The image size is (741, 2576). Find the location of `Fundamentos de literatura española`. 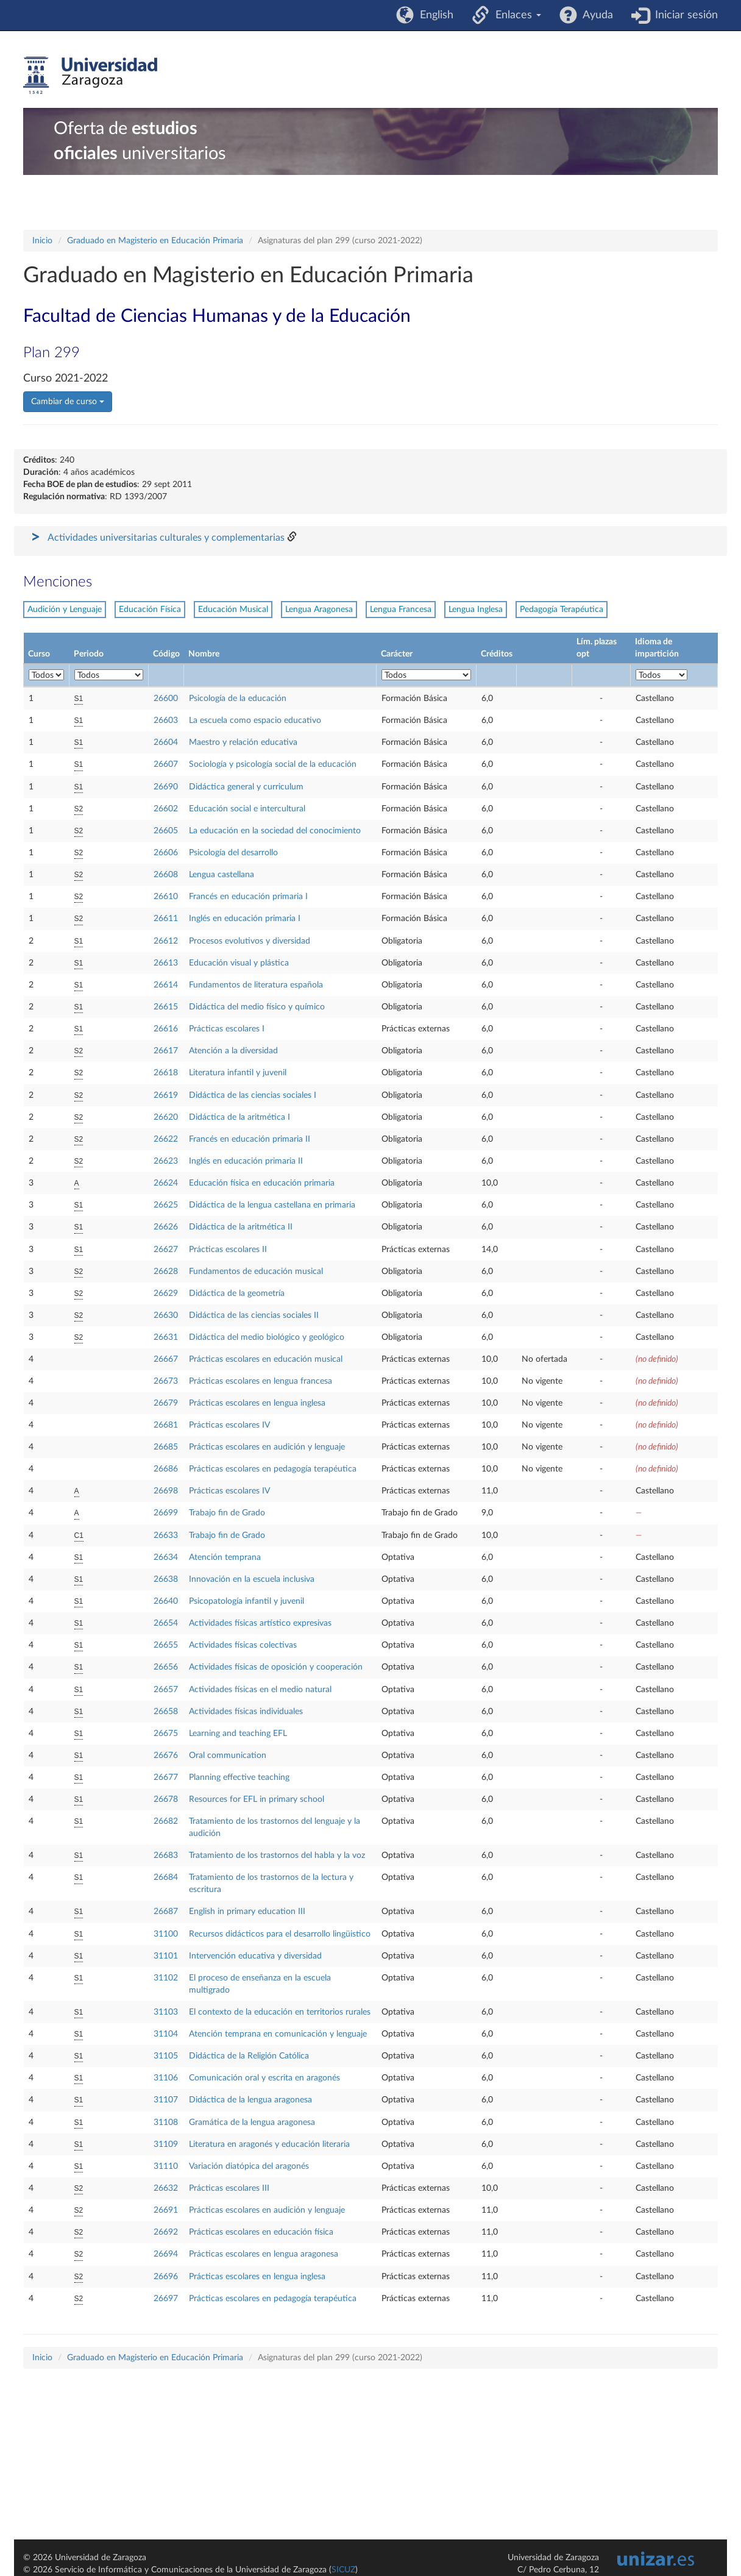

Fundamentos de literatura española is located at coordinates (256, 985).